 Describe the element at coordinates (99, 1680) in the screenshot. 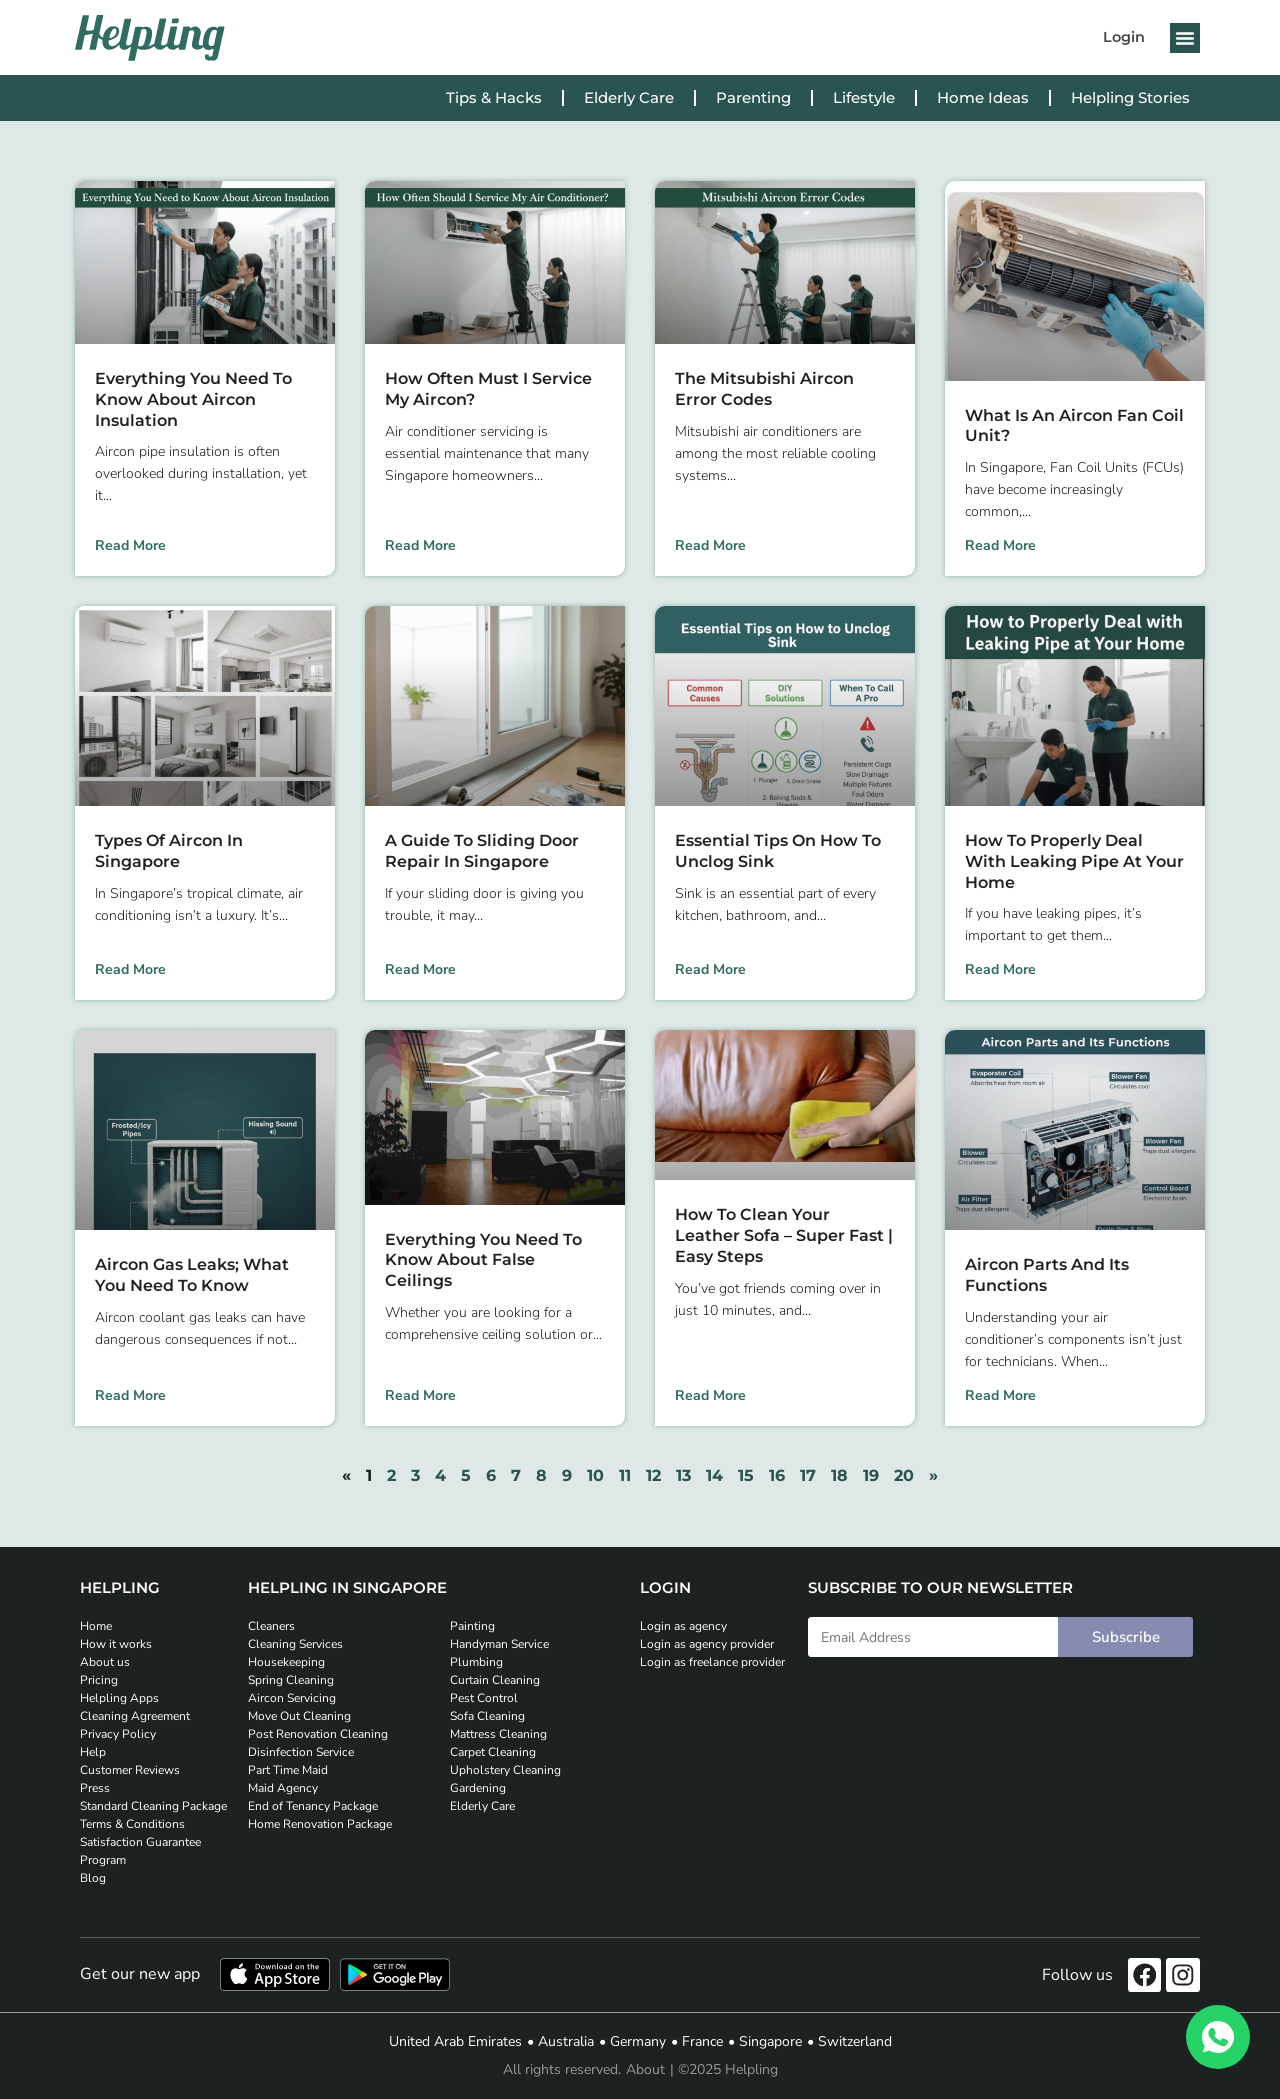

I see `Pricing` at that location.